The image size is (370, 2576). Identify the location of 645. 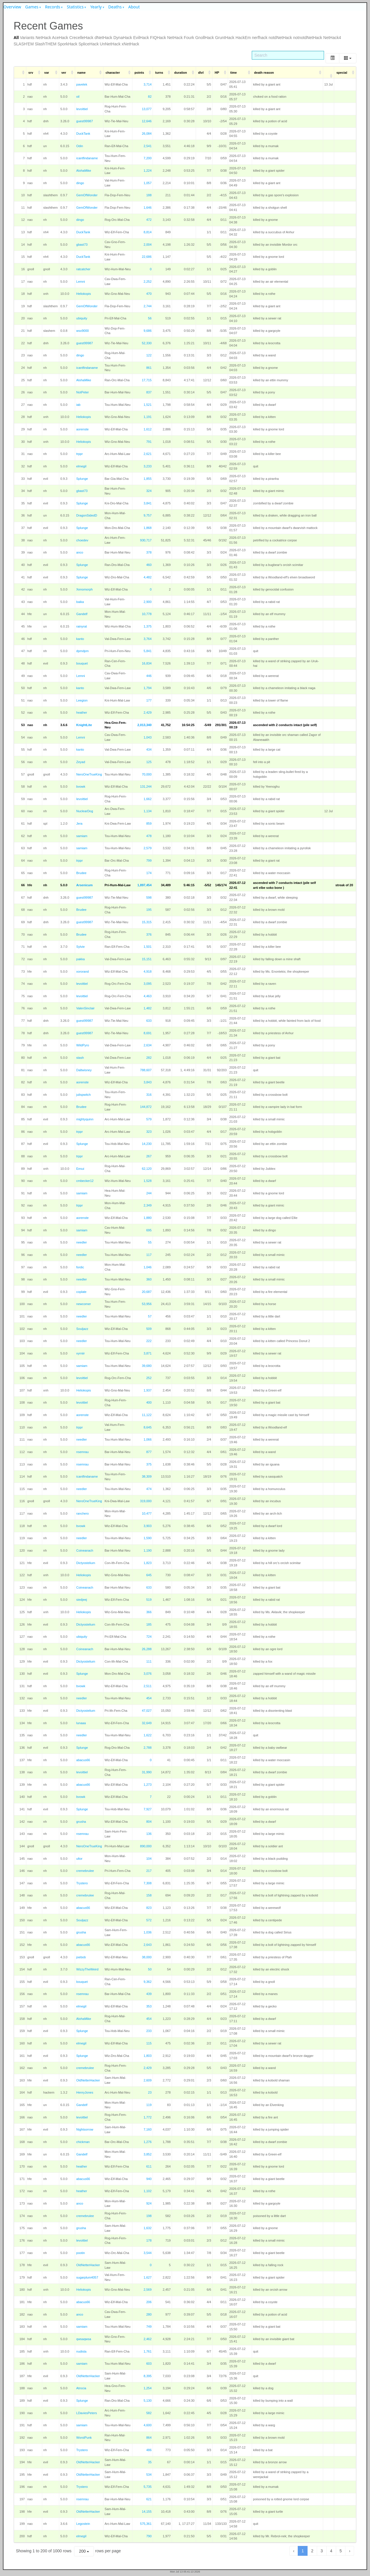
(148, 1575).